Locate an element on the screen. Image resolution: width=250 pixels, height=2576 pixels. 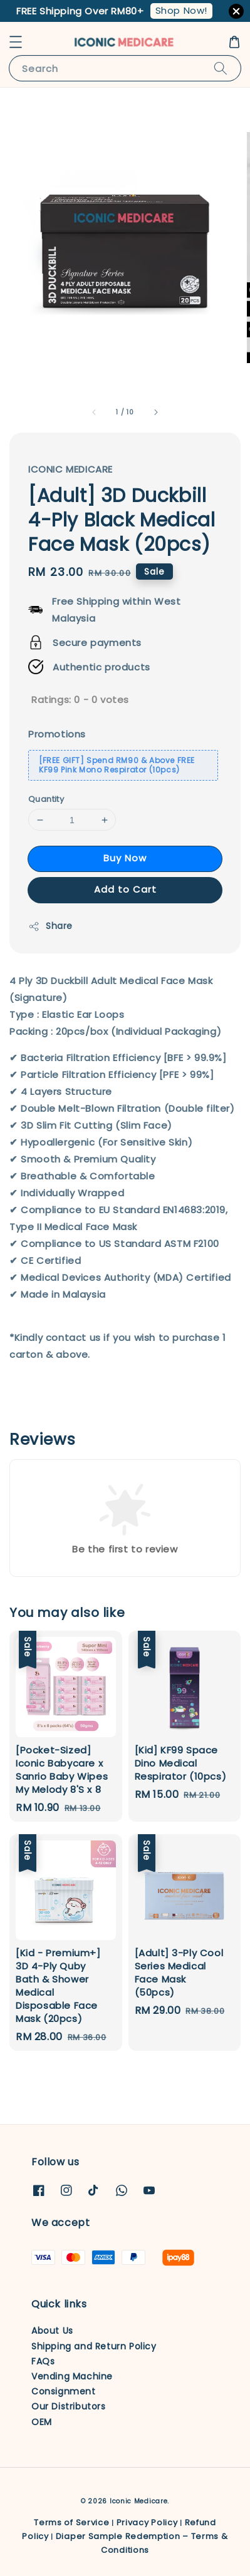
FAQs is located at coordinates (43, 2361).